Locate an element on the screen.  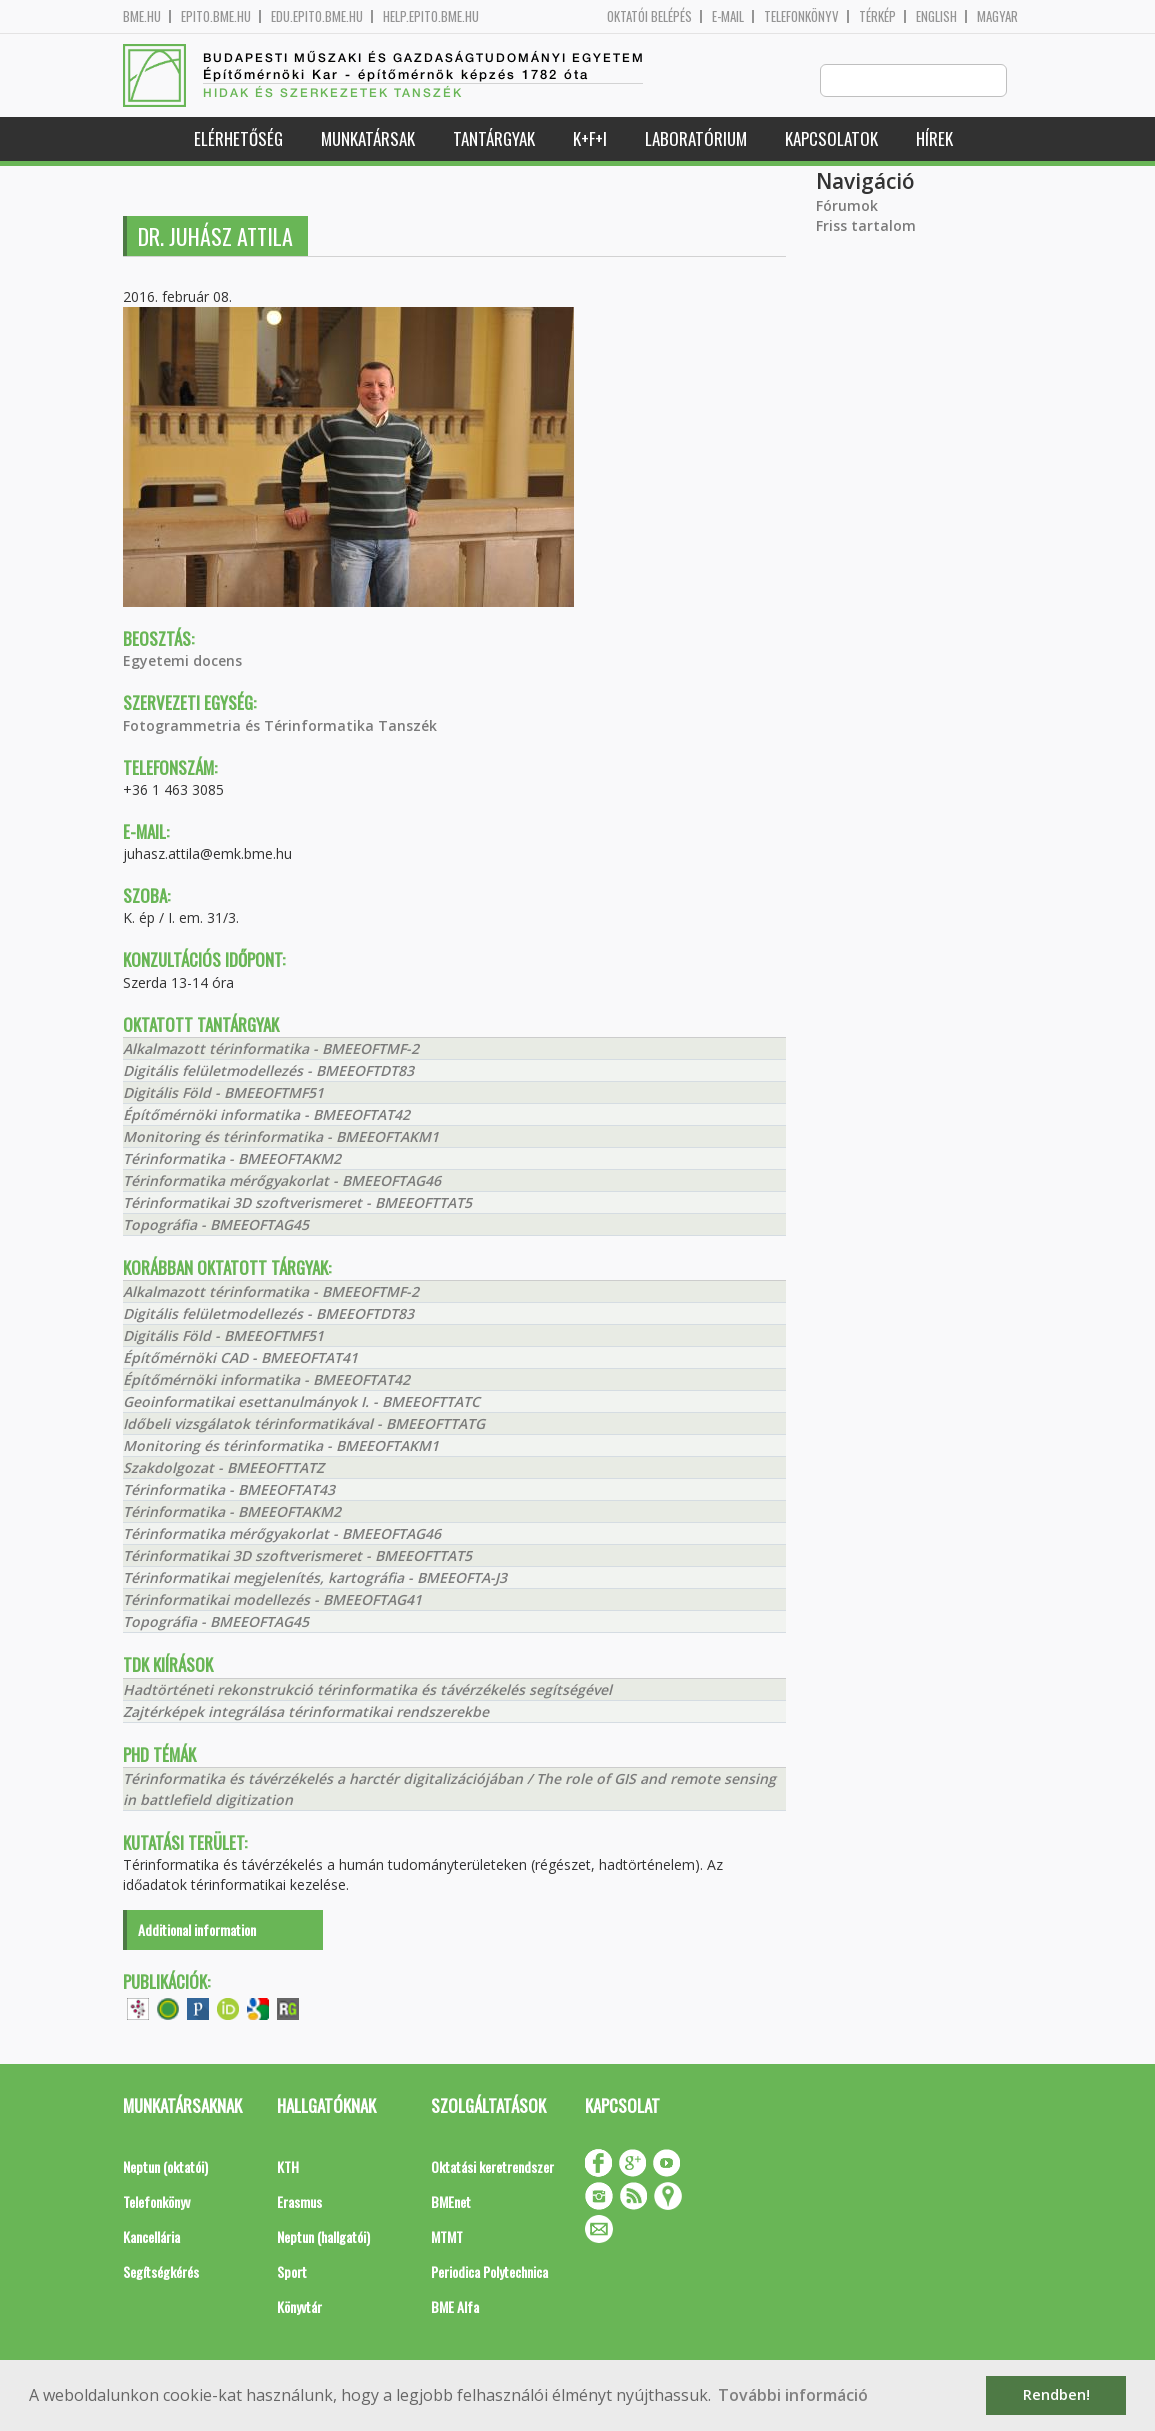
Térinformatikai modellezés - BMEEOFTAG41 is located at coordinates (272, 1600).